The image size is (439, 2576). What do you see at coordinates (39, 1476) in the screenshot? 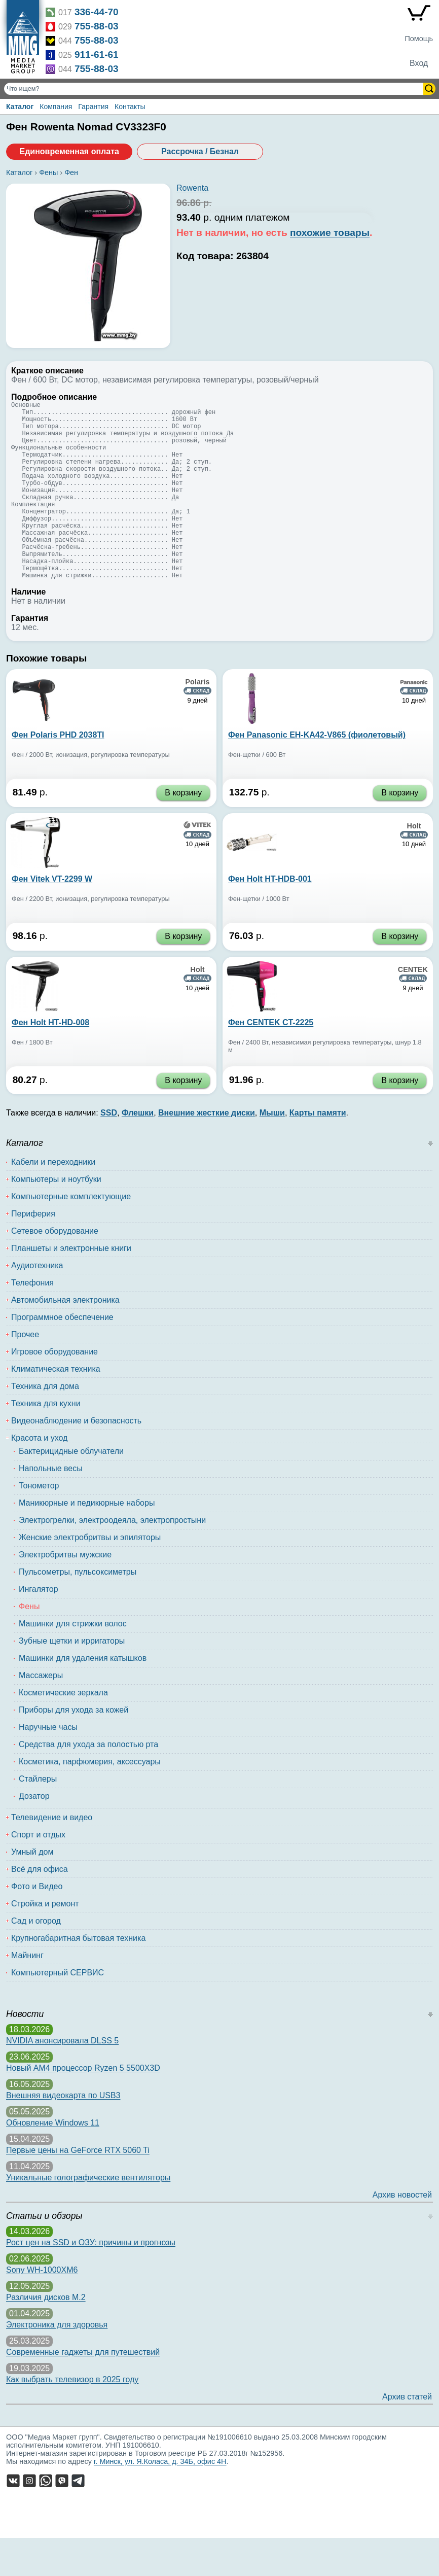
I see `Красота и уход` at bounding box center [39, 1476].